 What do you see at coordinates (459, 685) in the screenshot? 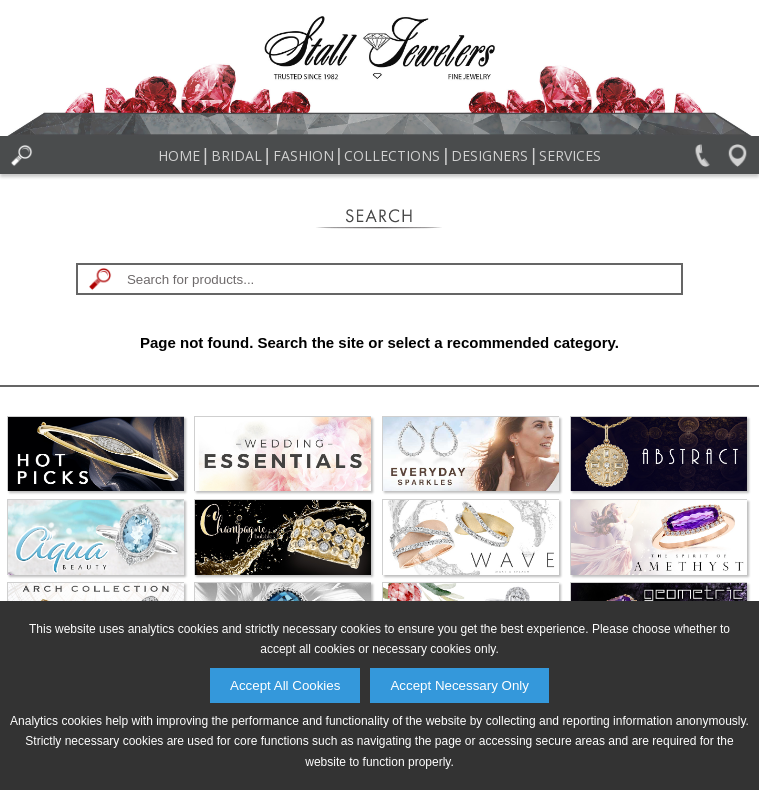
I see `Accept Necessary Only` at bounding box center [459, 685].